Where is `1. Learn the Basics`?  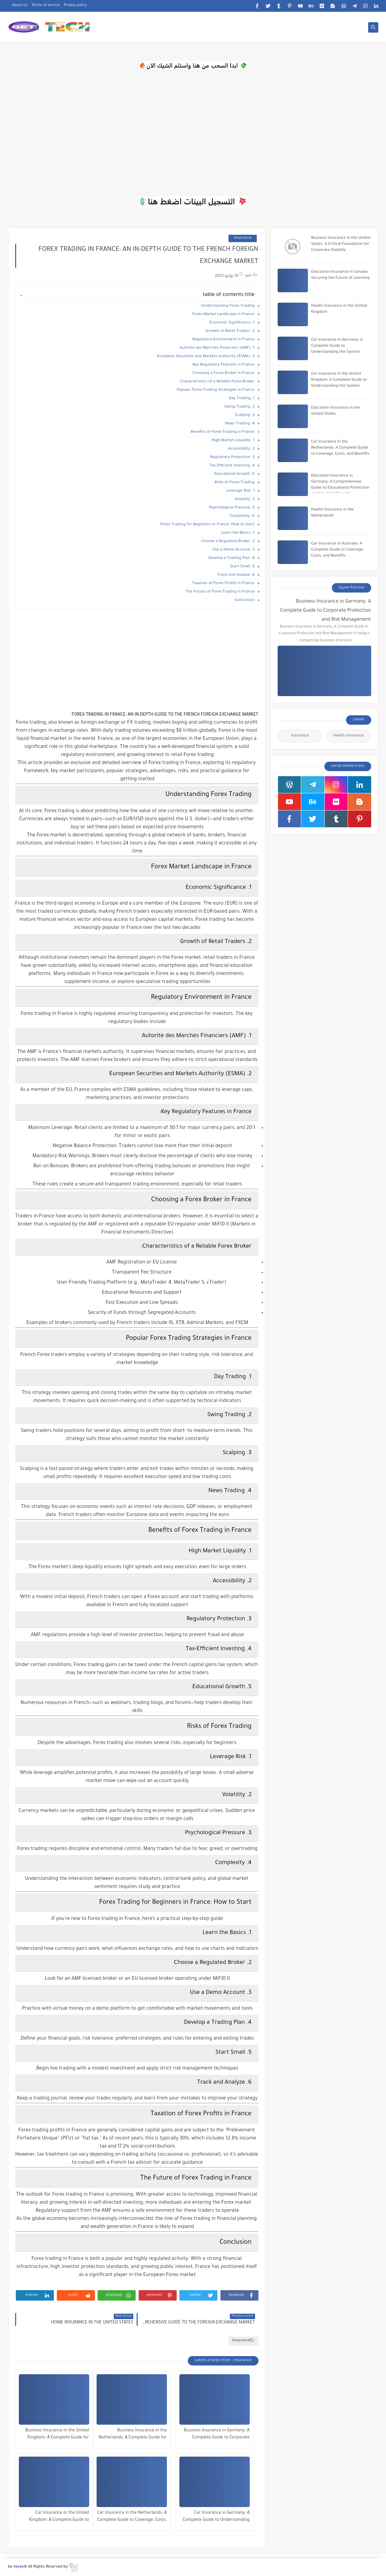
1. Learn the Basics is located at coordinates (238, 533).